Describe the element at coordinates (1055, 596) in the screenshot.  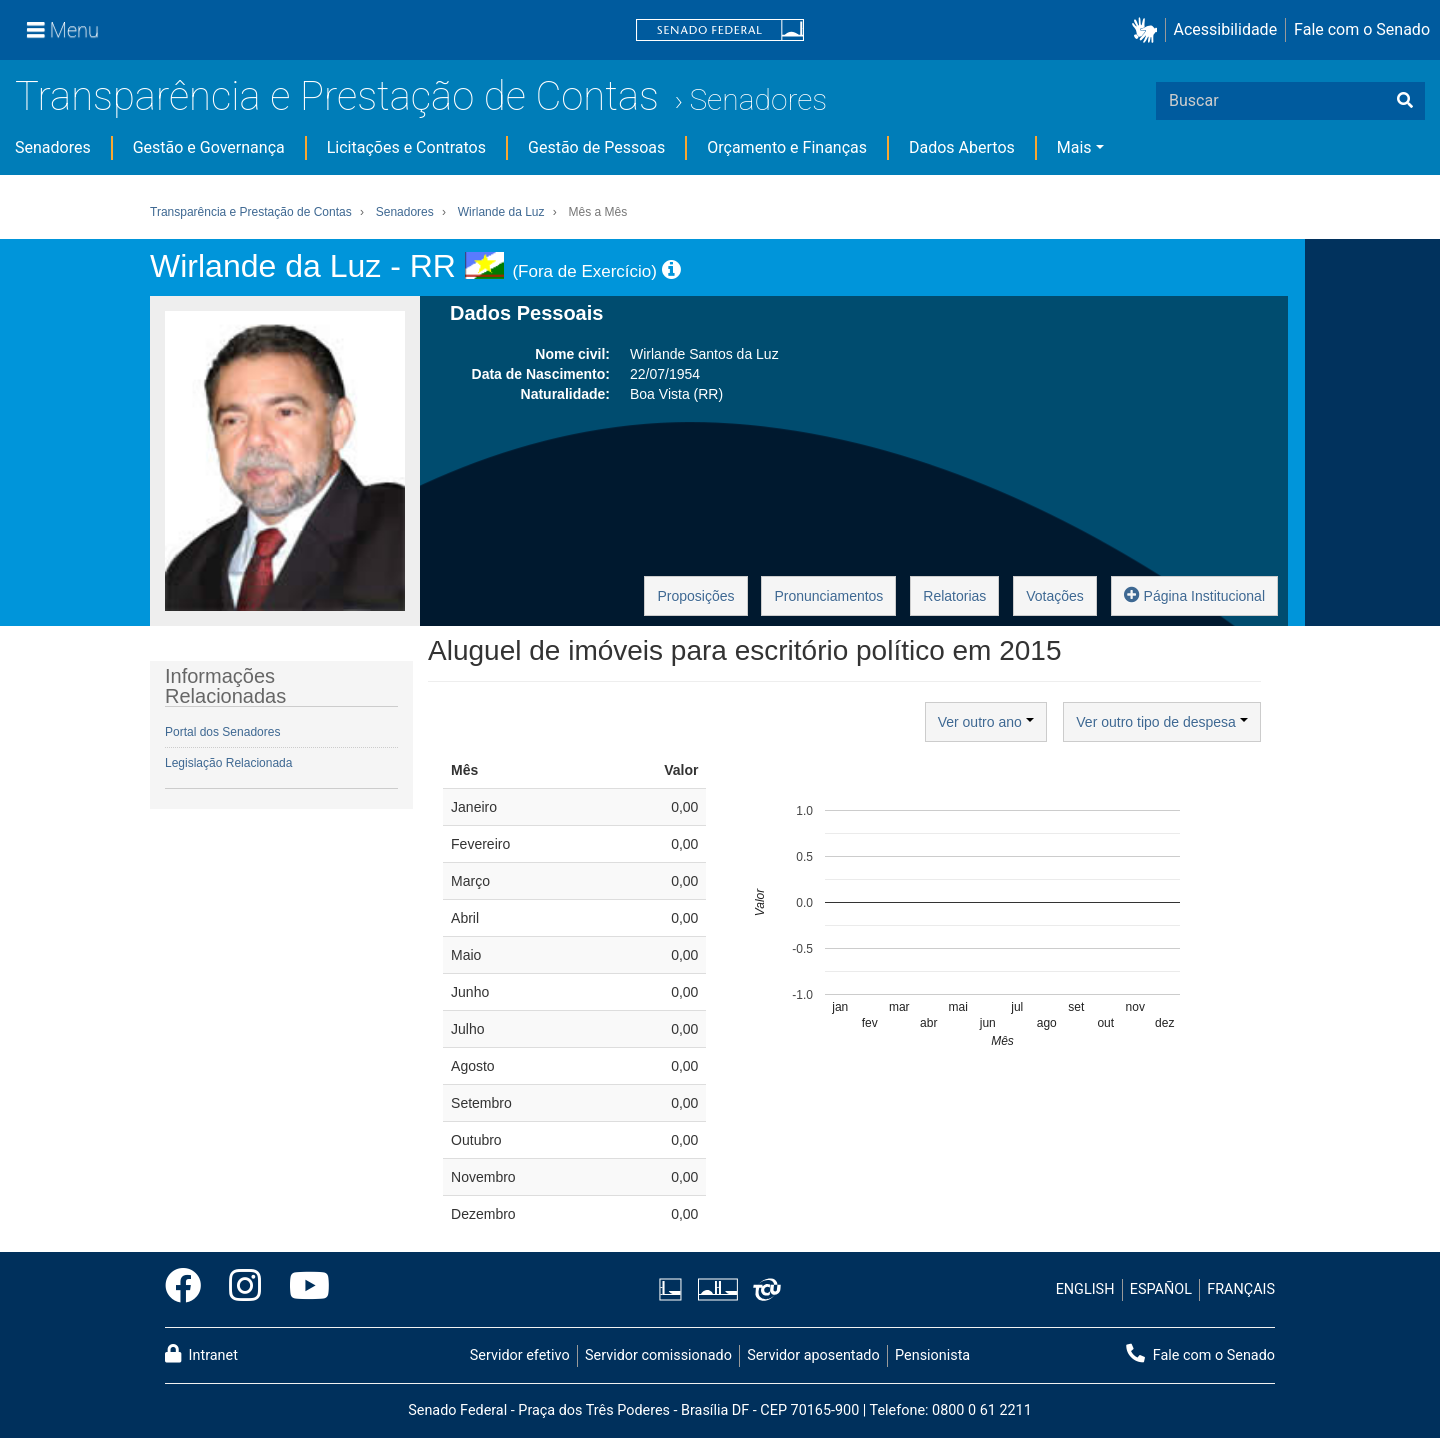
I see `Votações` at that location.